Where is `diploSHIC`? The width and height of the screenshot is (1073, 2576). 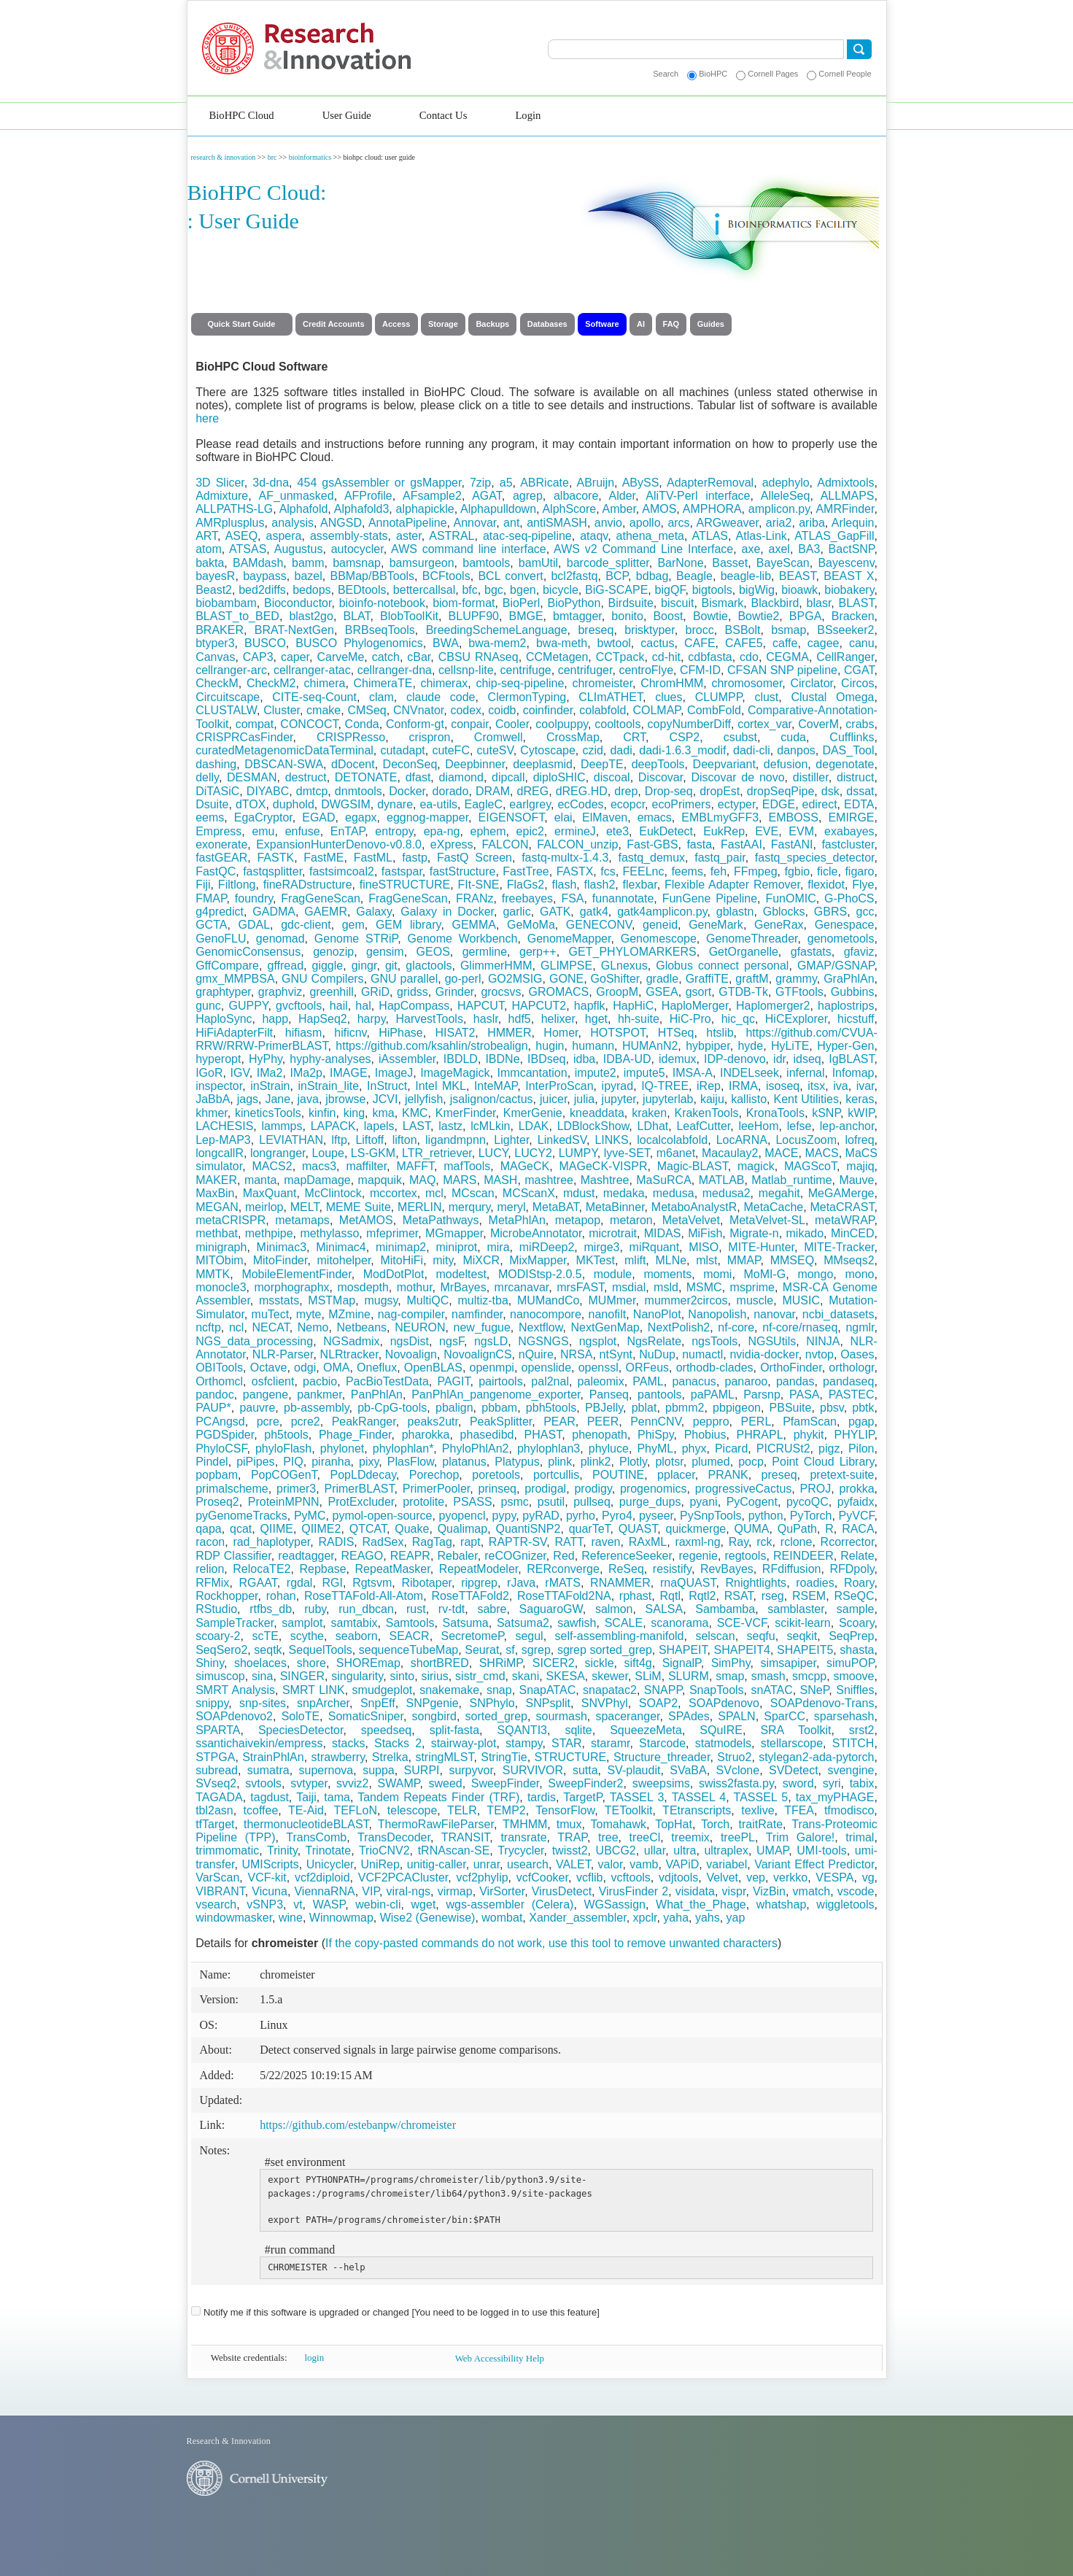
diploSHIC is located at coordinates (559, 777).